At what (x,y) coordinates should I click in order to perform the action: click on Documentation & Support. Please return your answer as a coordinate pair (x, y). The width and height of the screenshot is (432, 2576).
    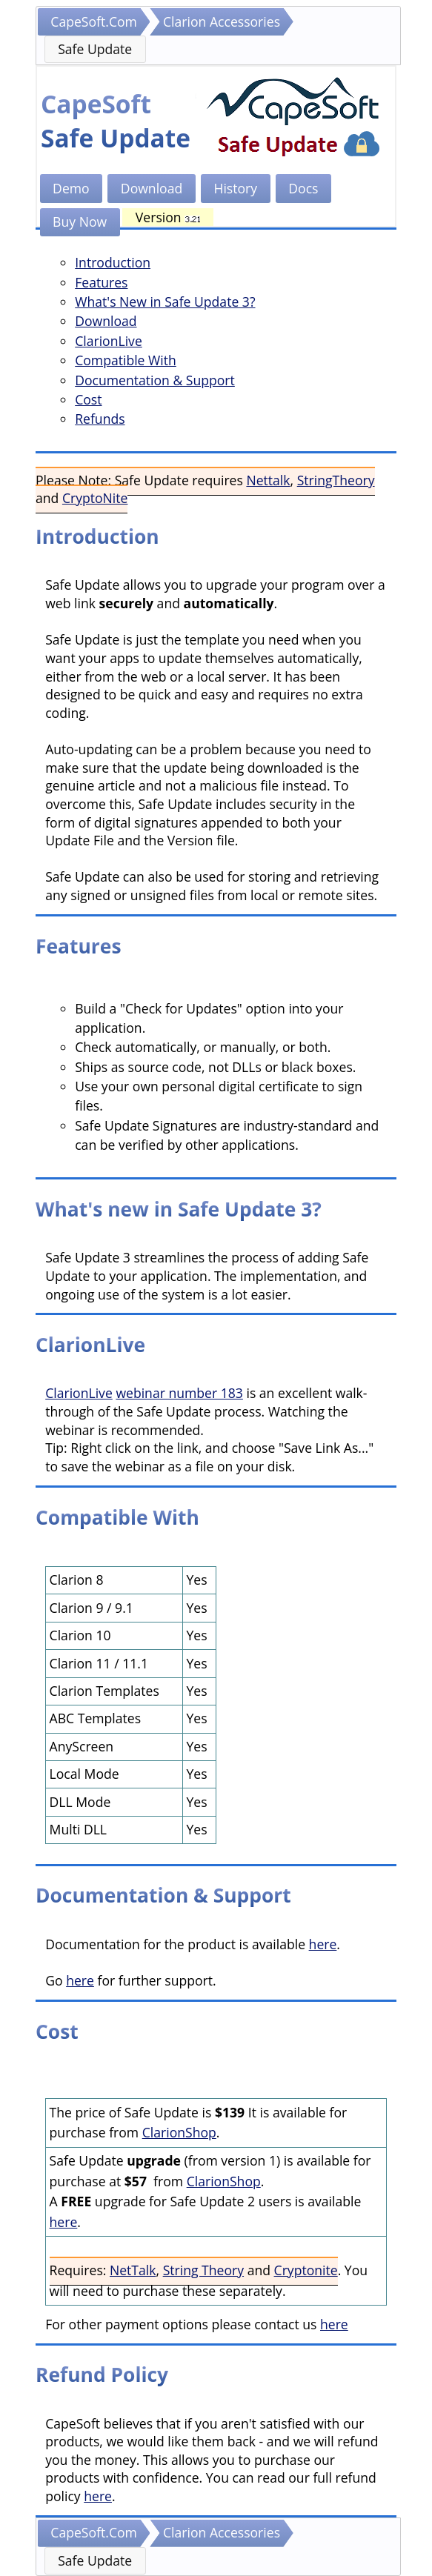
    Looking at the image, I should click on (155, 380).